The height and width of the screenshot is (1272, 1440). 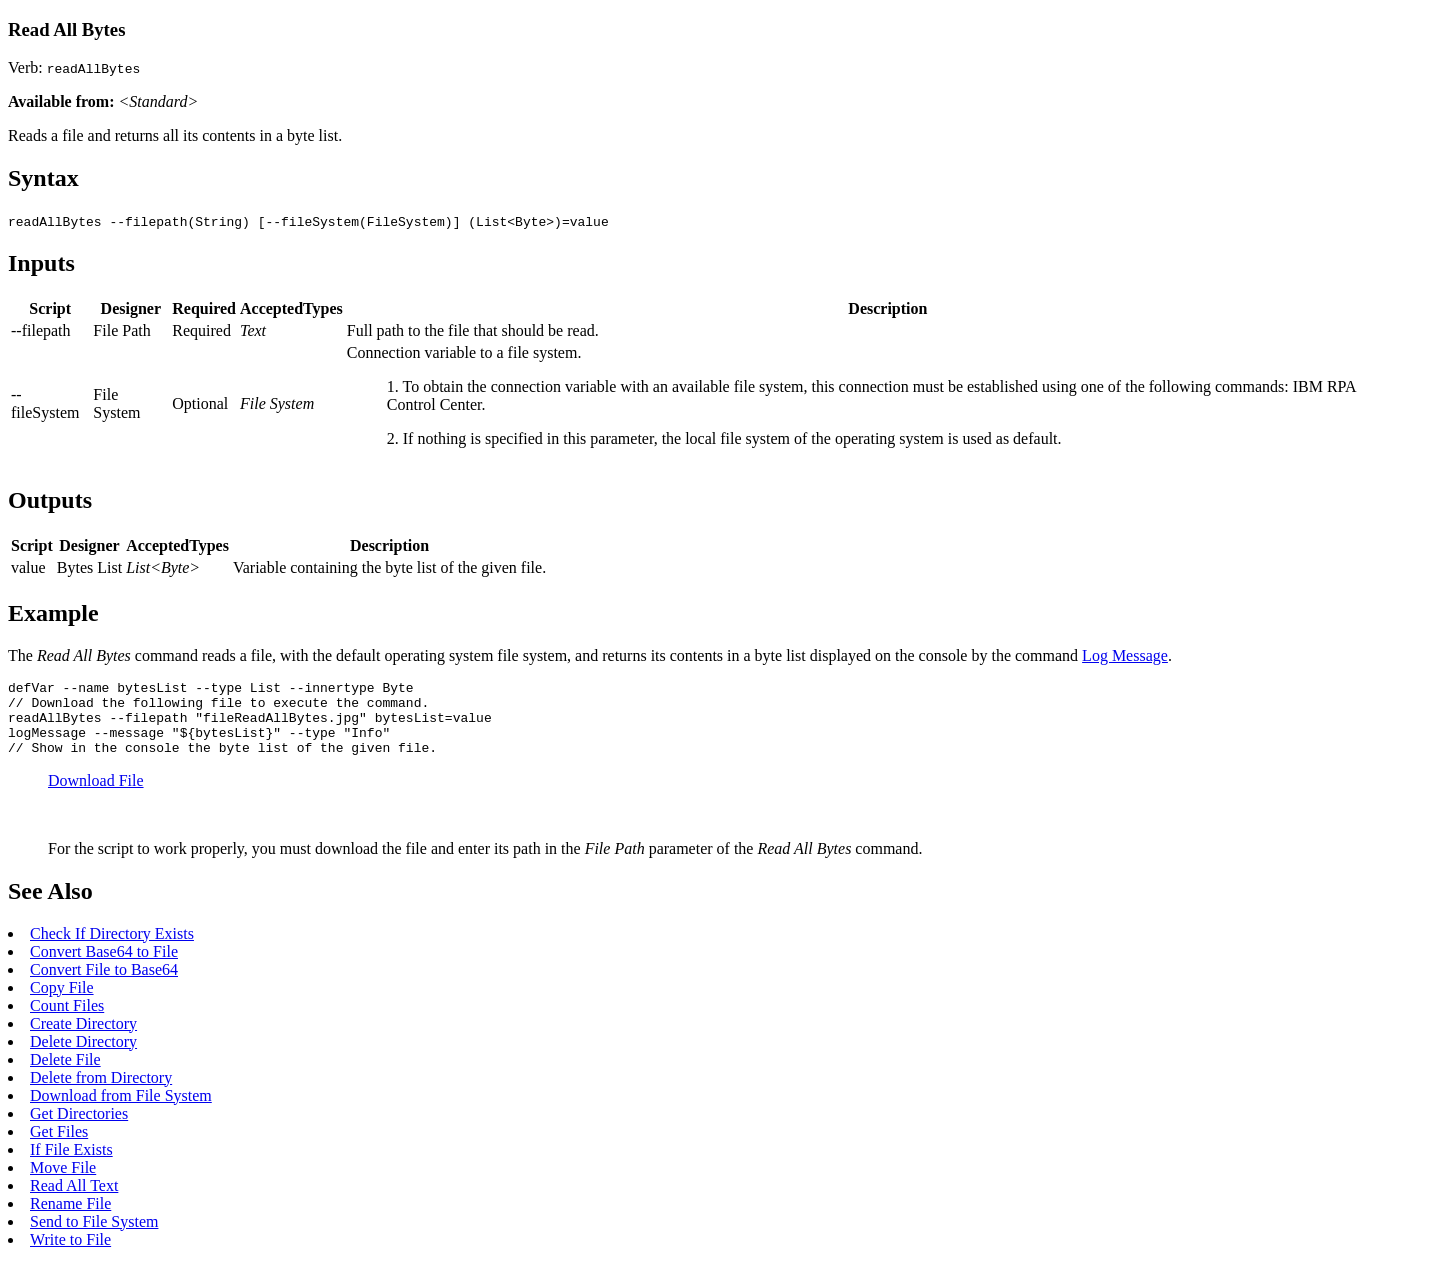 I want to click on Get Directories, so click(x=79, y=1128).